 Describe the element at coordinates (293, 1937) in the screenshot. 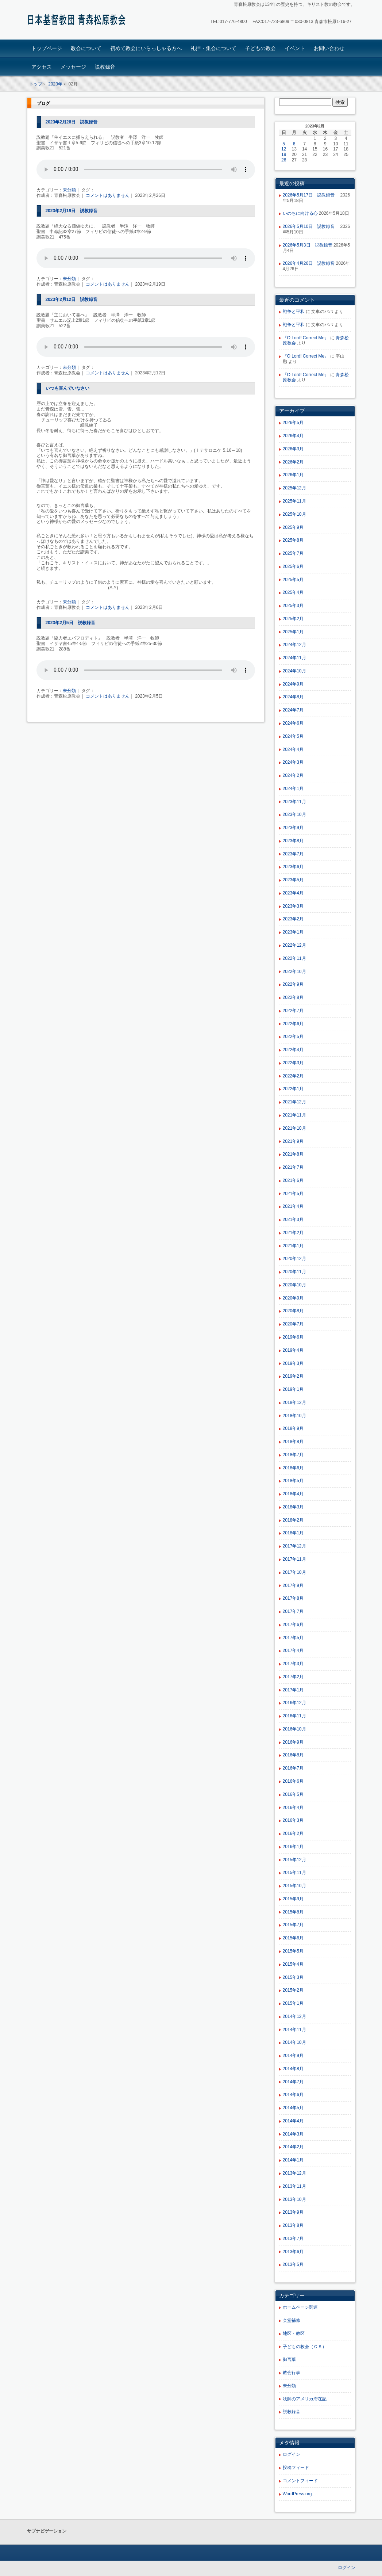

I see `2015年6月` at that location.